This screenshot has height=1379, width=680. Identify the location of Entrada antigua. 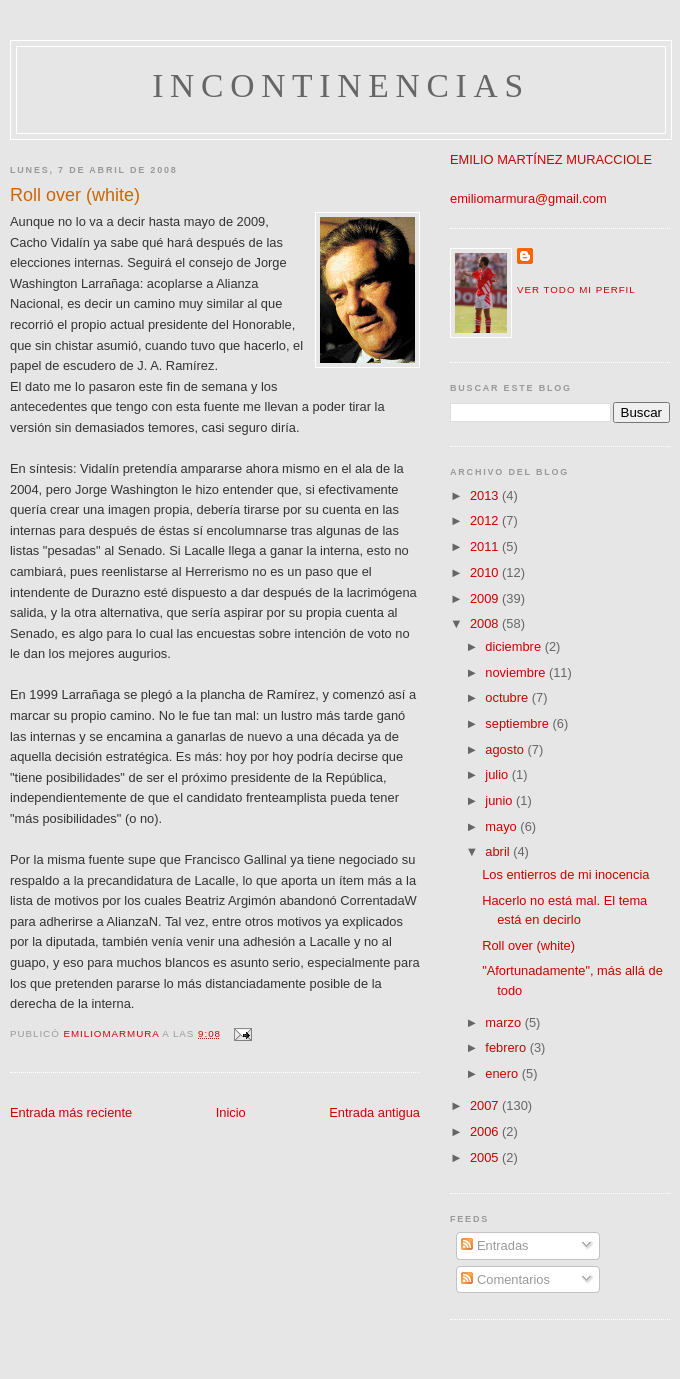
(374, 1112).